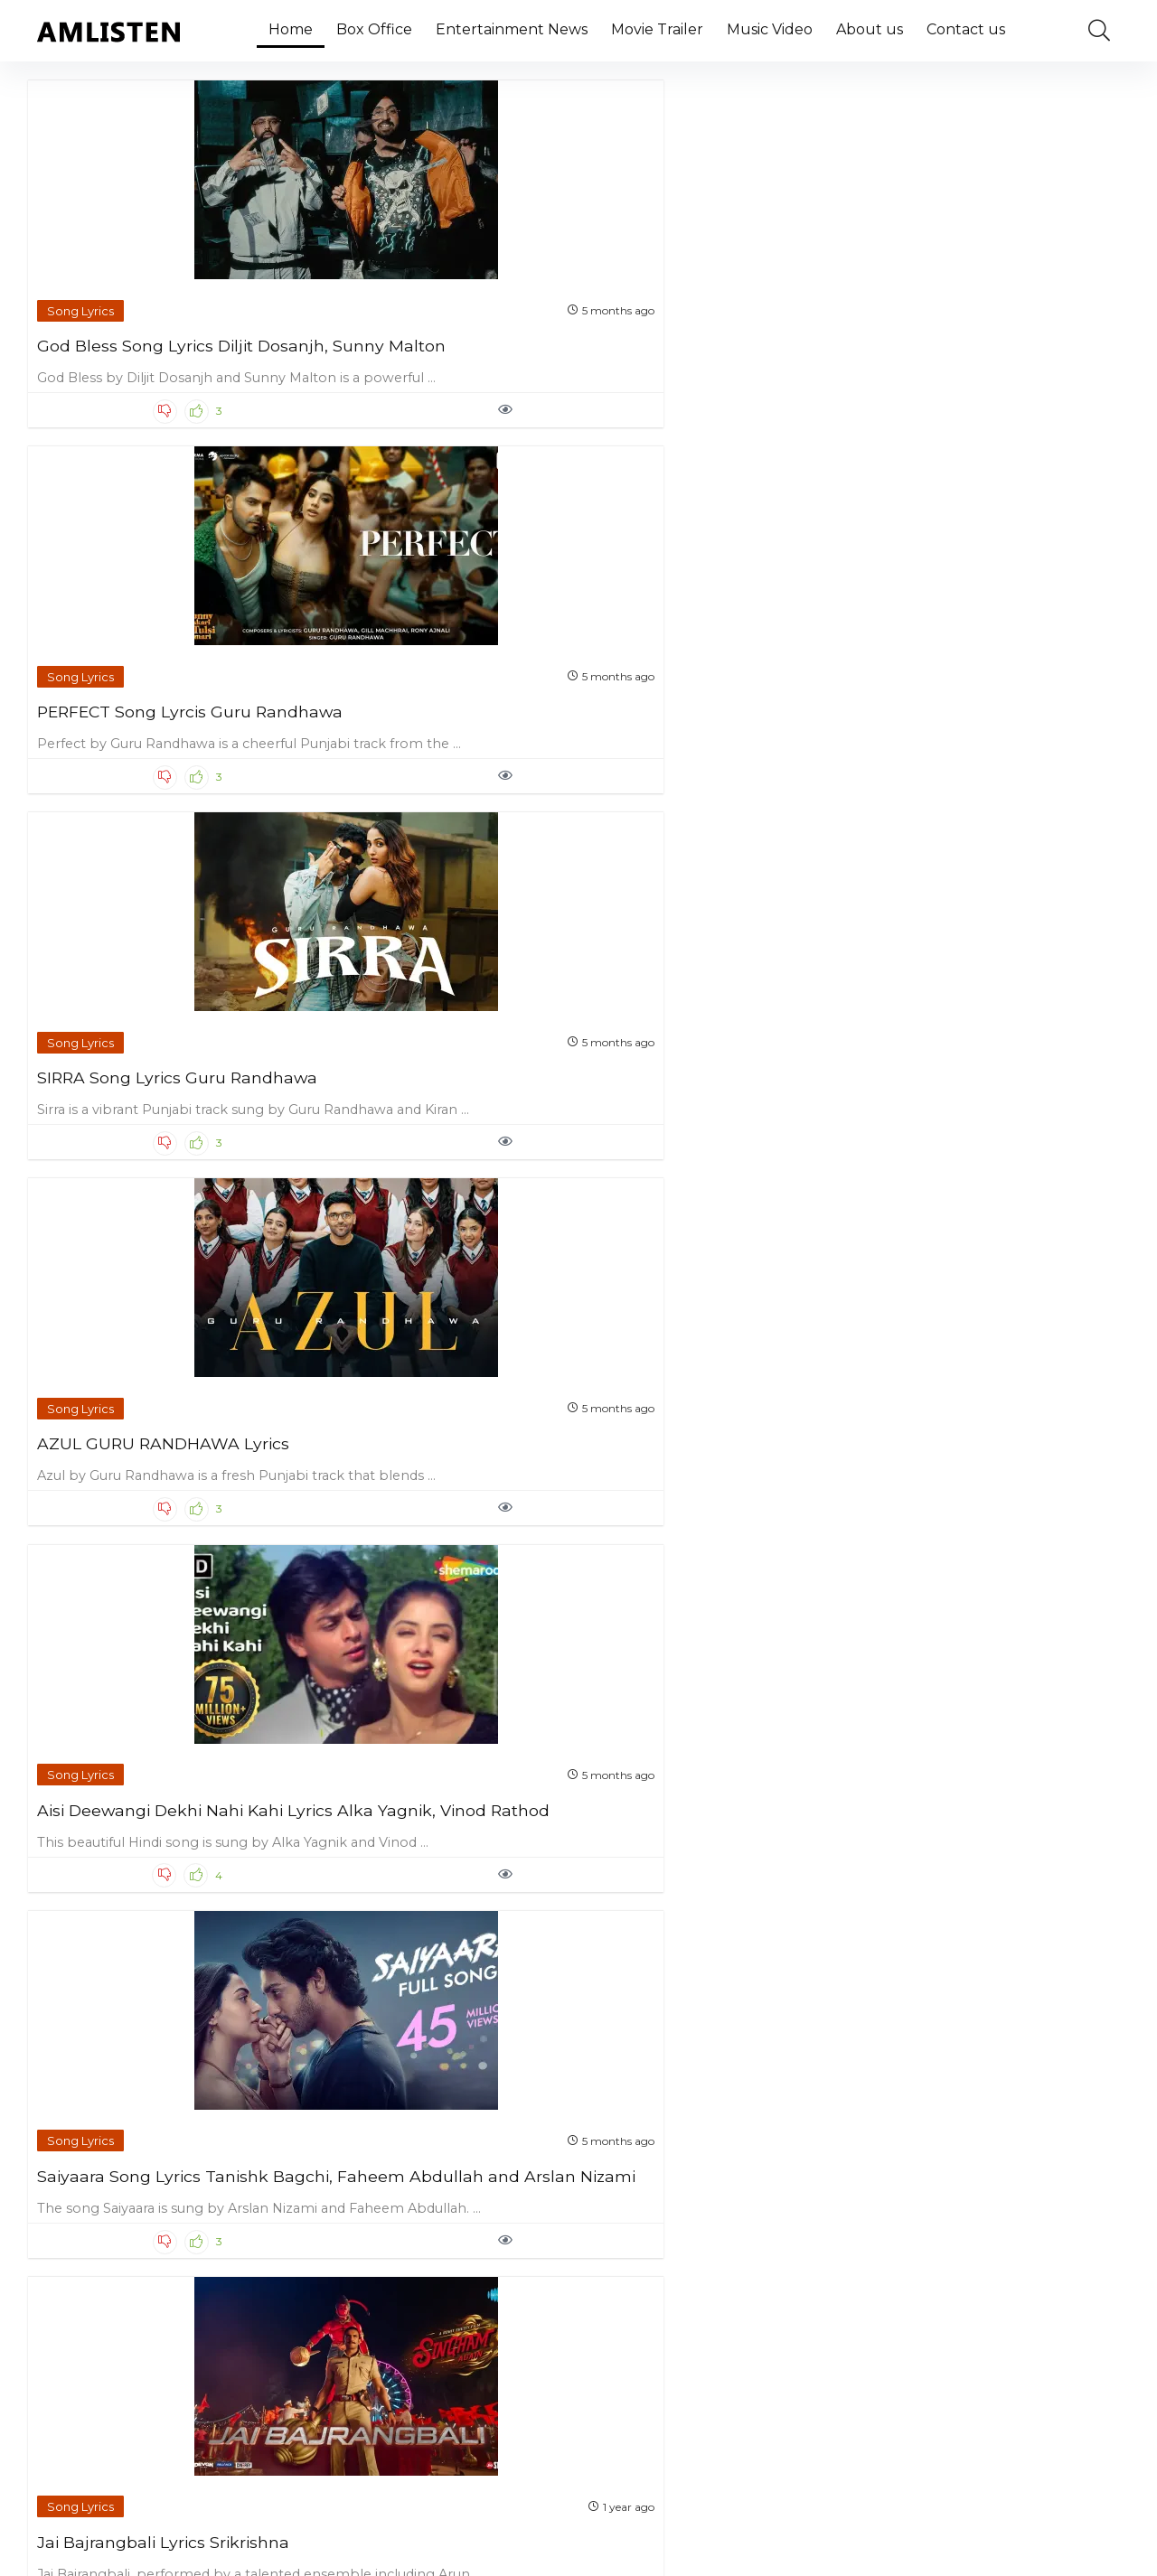  What do you see at coordinates (148, 329) in the screenshot?
I see `God Bless Song Lyrics Diljit Dosanjh, Sunny Malton` at bounding box center [148, 329].